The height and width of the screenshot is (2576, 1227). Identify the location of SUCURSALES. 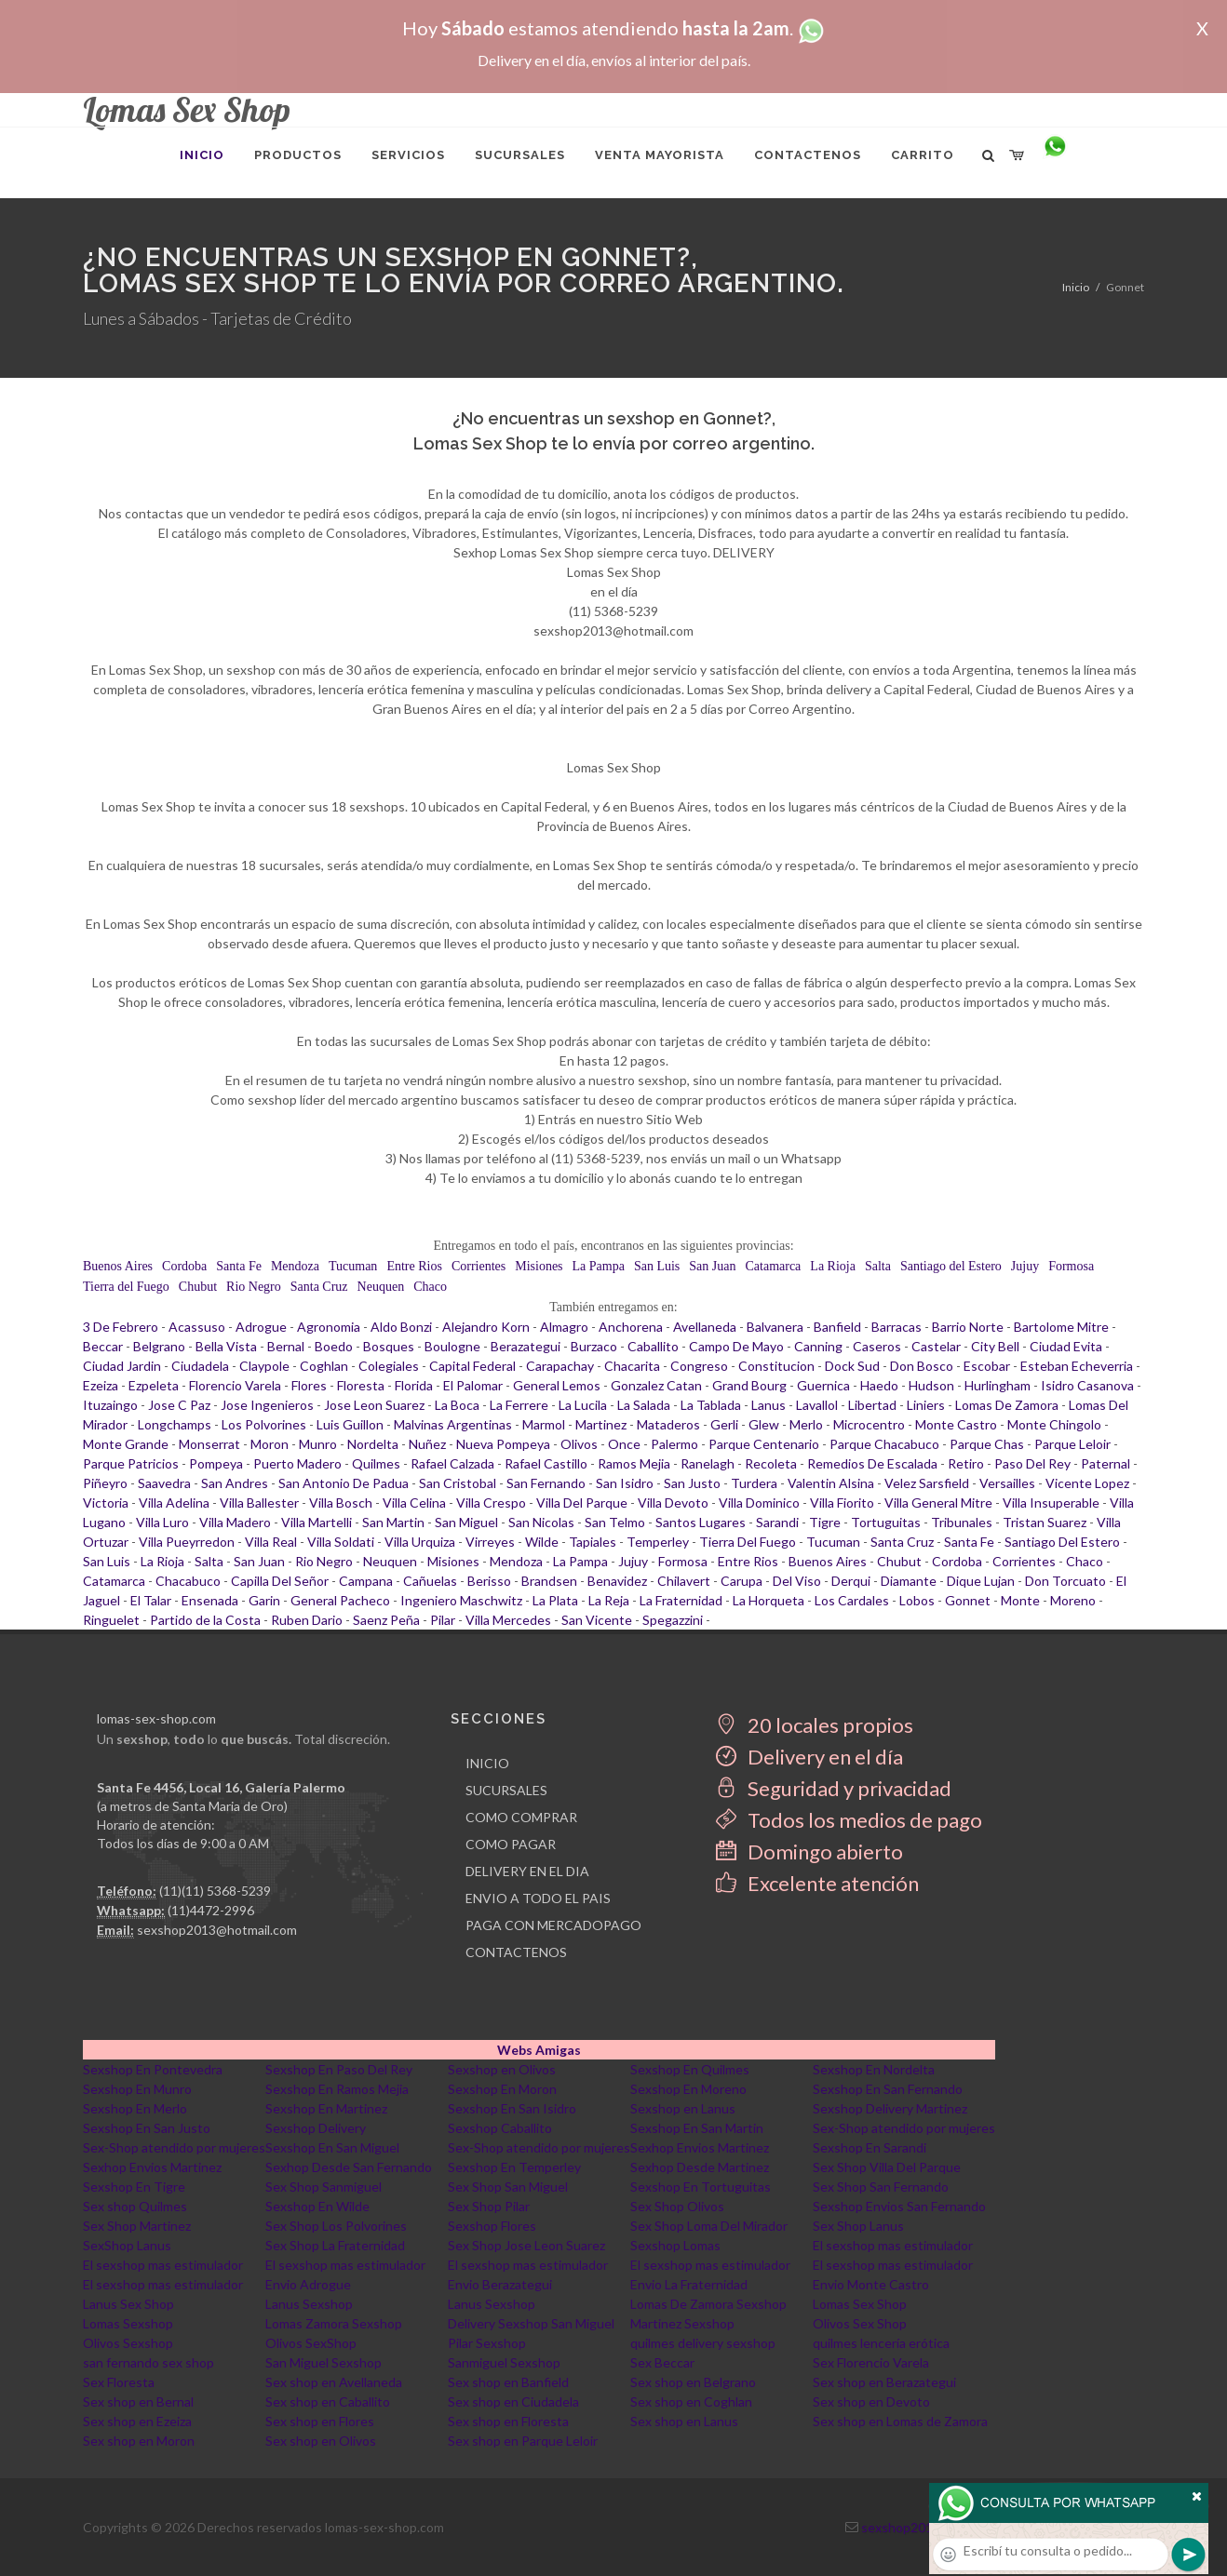
(506, 1790).